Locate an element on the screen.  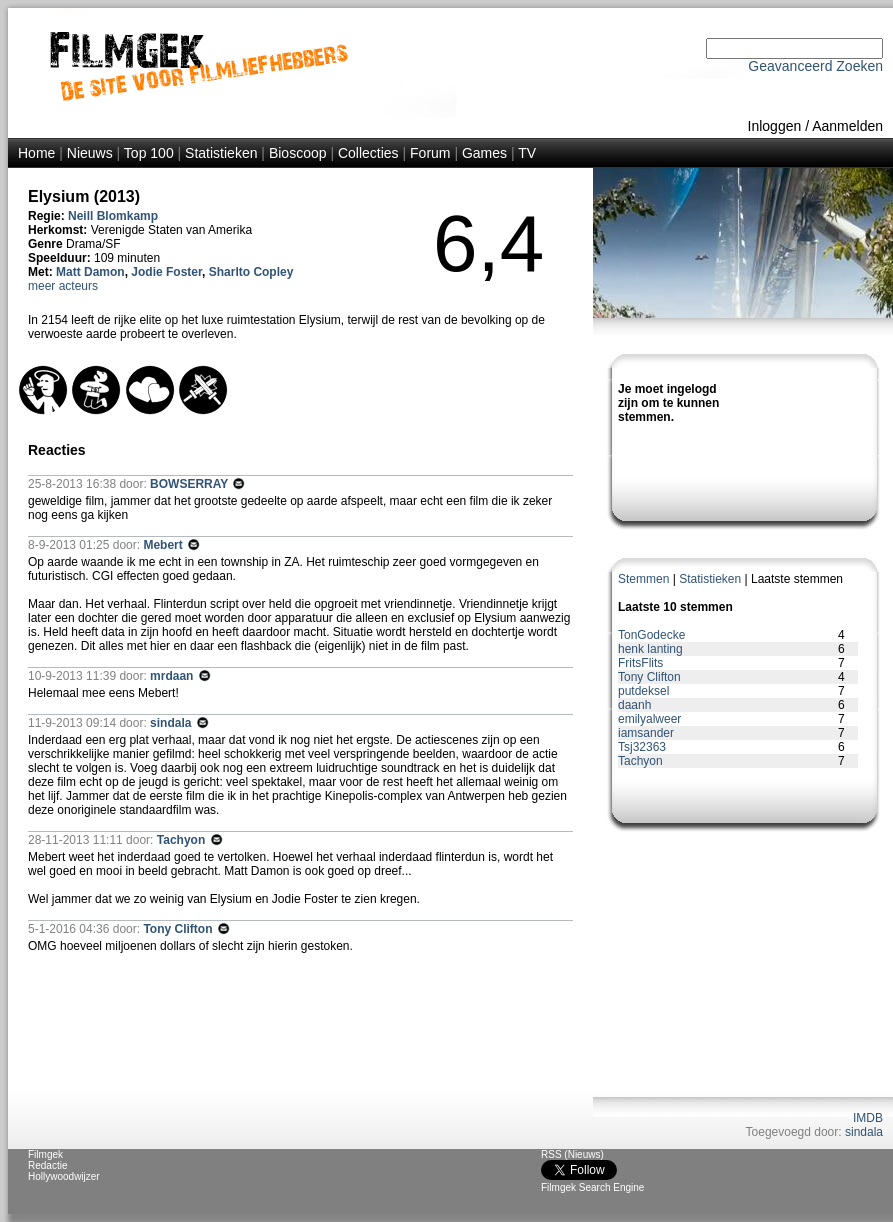
Matt Damon is located at coordinates (90, 272).